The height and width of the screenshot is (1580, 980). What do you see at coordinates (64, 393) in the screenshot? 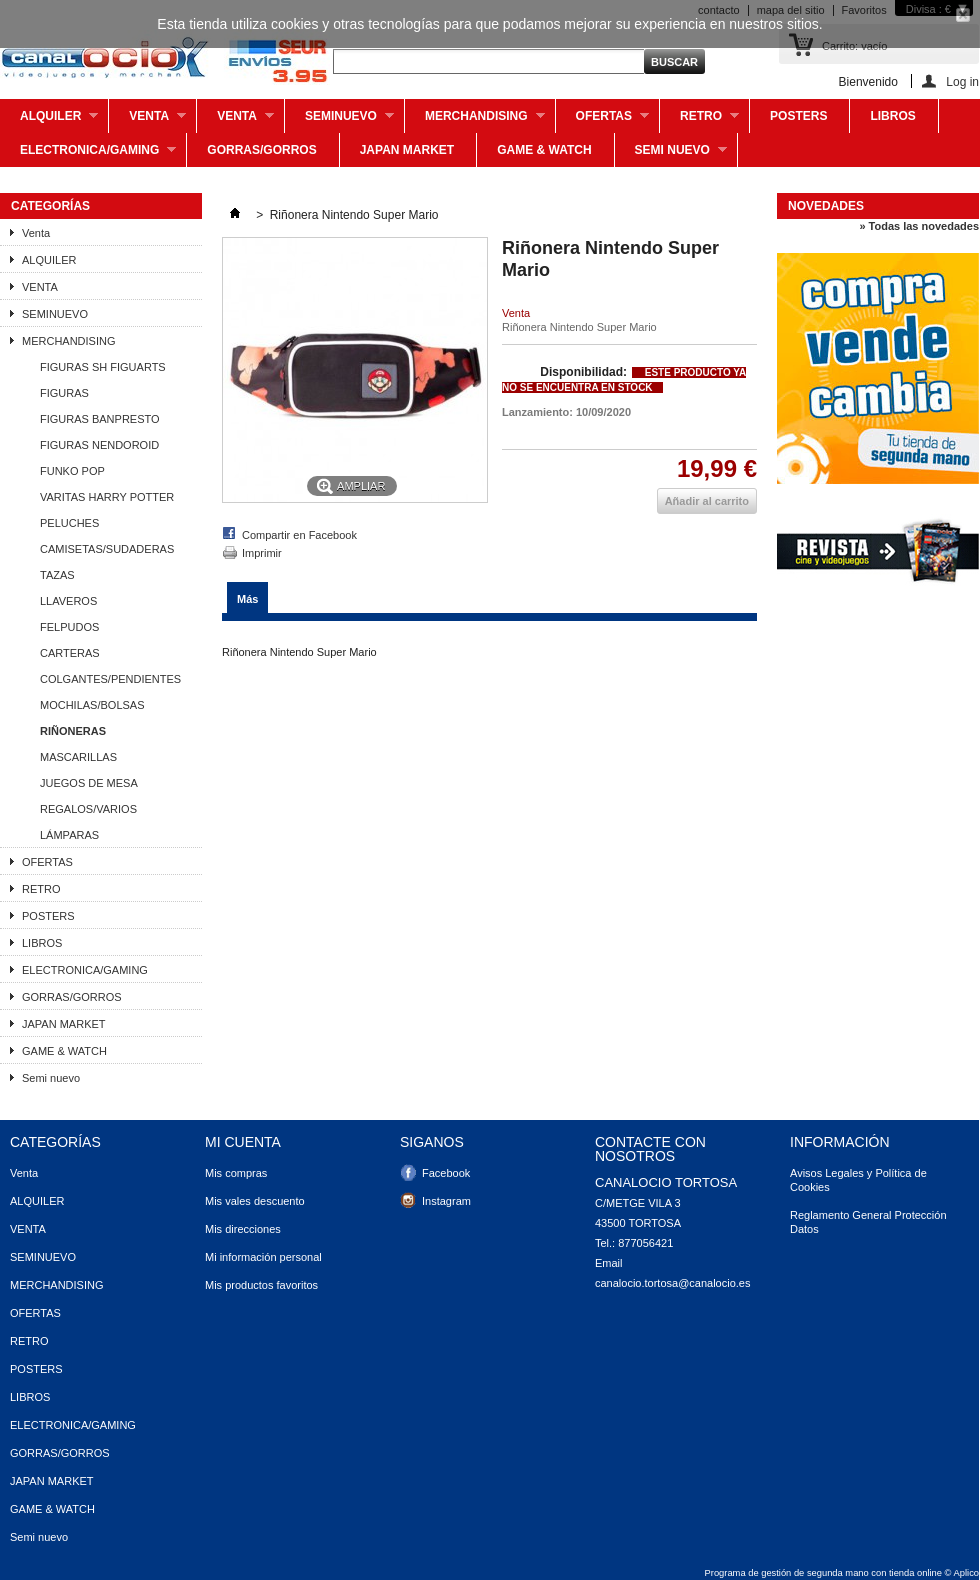
I see `FIGURAS` at bounding box center [64, 393].